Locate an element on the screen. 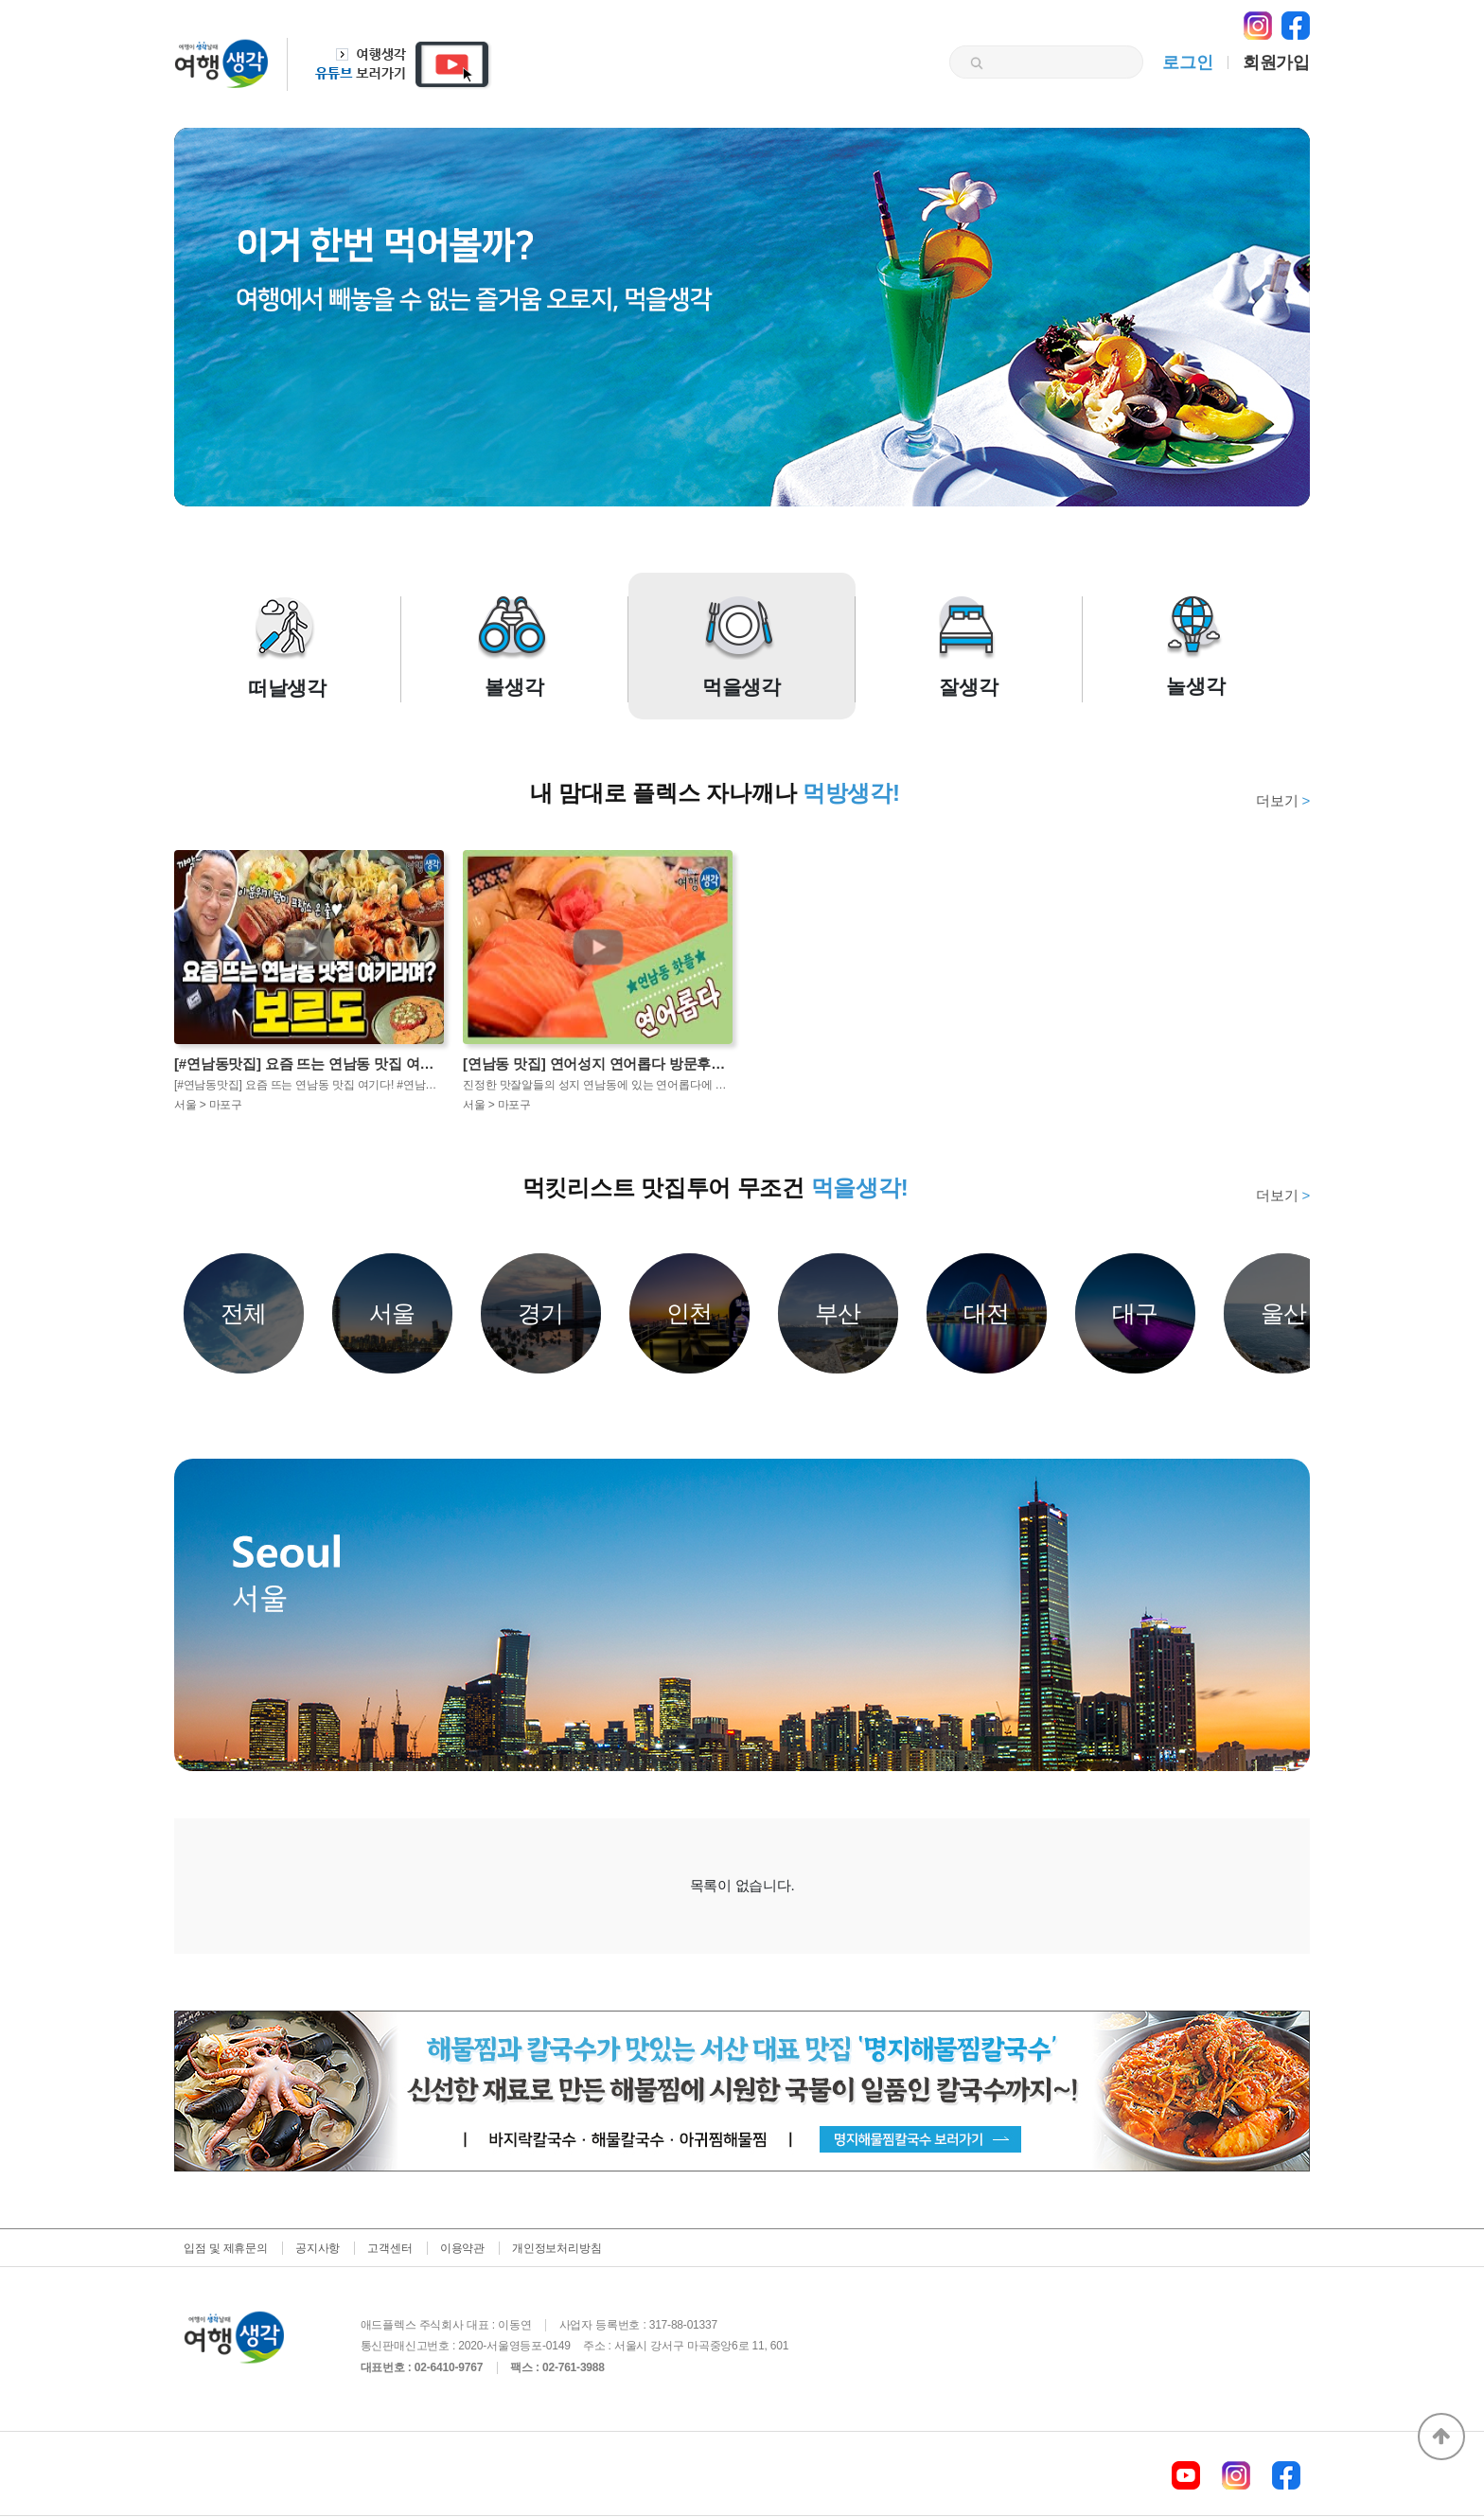 The image size is (1484, 2517). 인천 is located at coordinates (690, 1313).